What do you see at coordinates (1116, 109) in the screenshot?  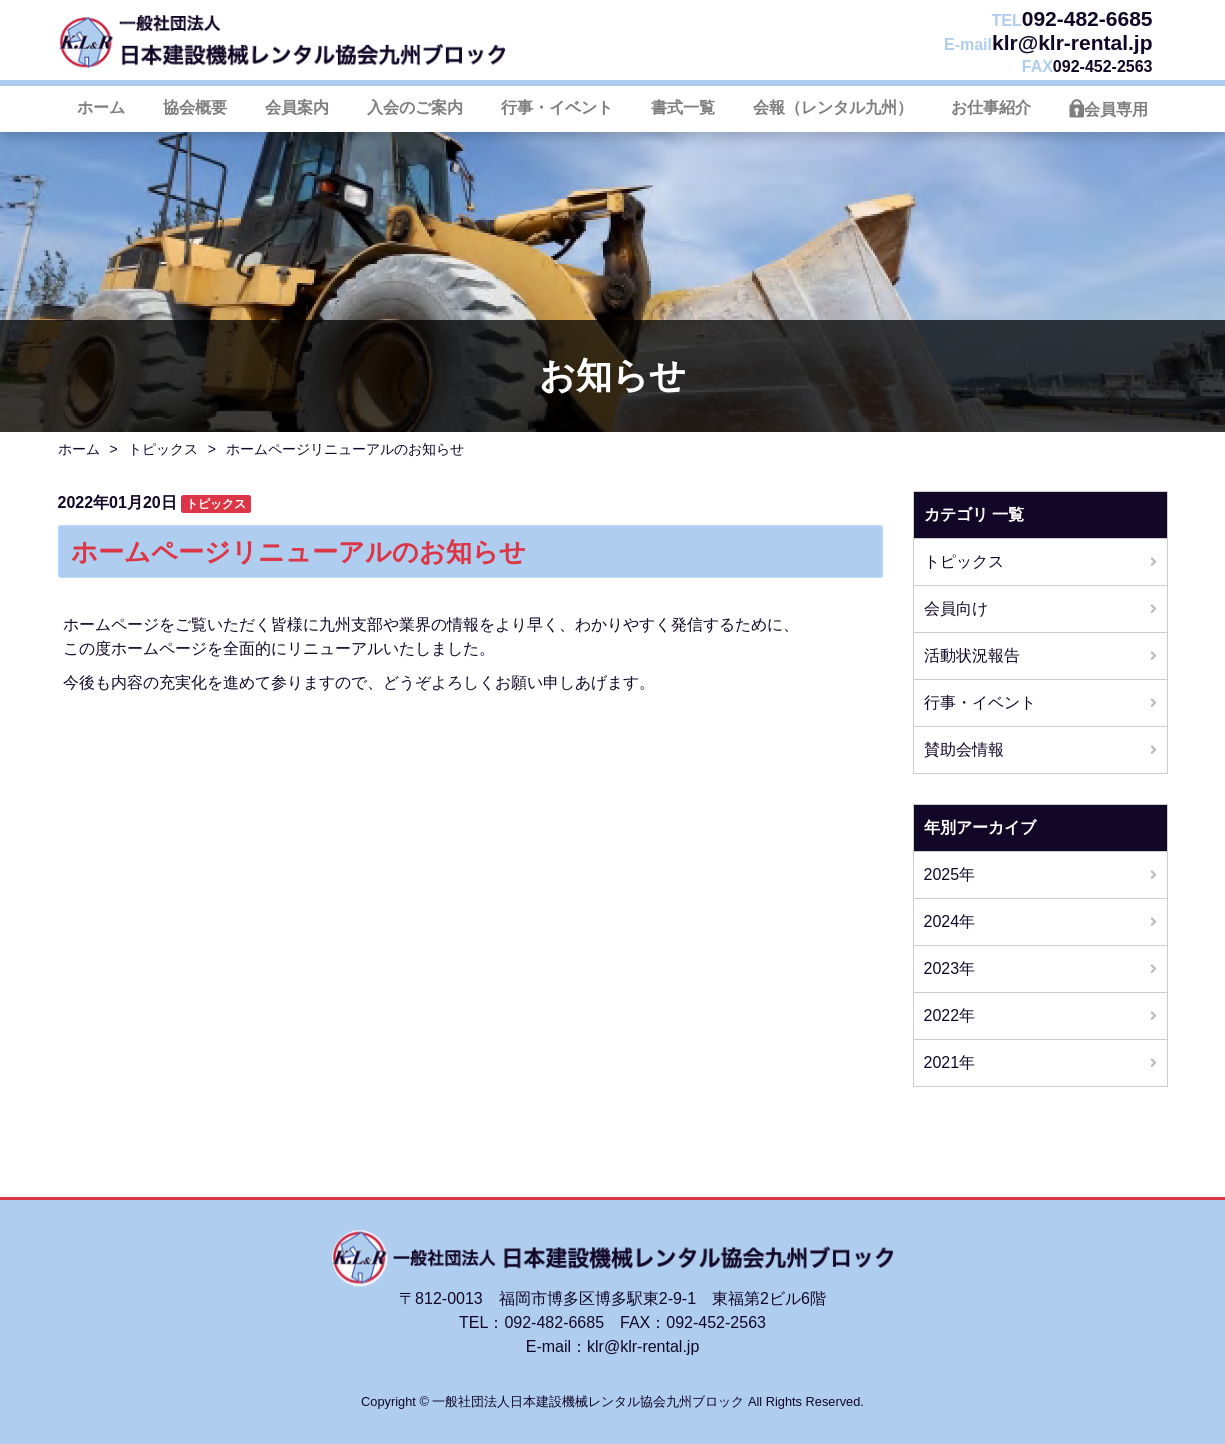 I see `会員専用` at bounding box center [1116, 109].